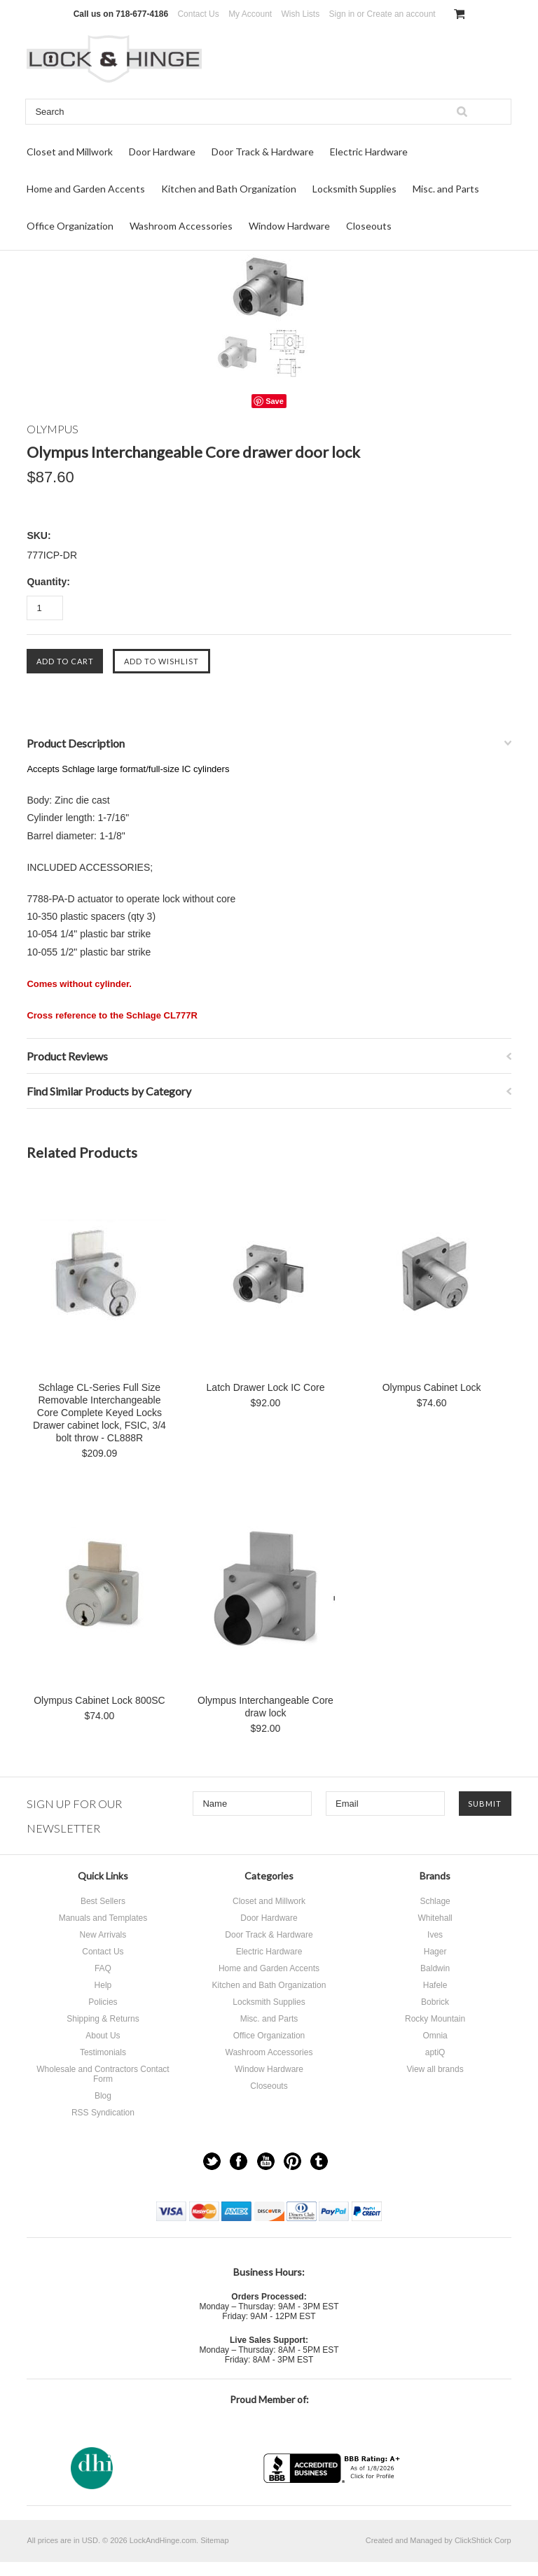 The image size is (538, 2576). Describe the element at coordinates (434, 2069) in the screenshot. I see `View all brands` at that location.